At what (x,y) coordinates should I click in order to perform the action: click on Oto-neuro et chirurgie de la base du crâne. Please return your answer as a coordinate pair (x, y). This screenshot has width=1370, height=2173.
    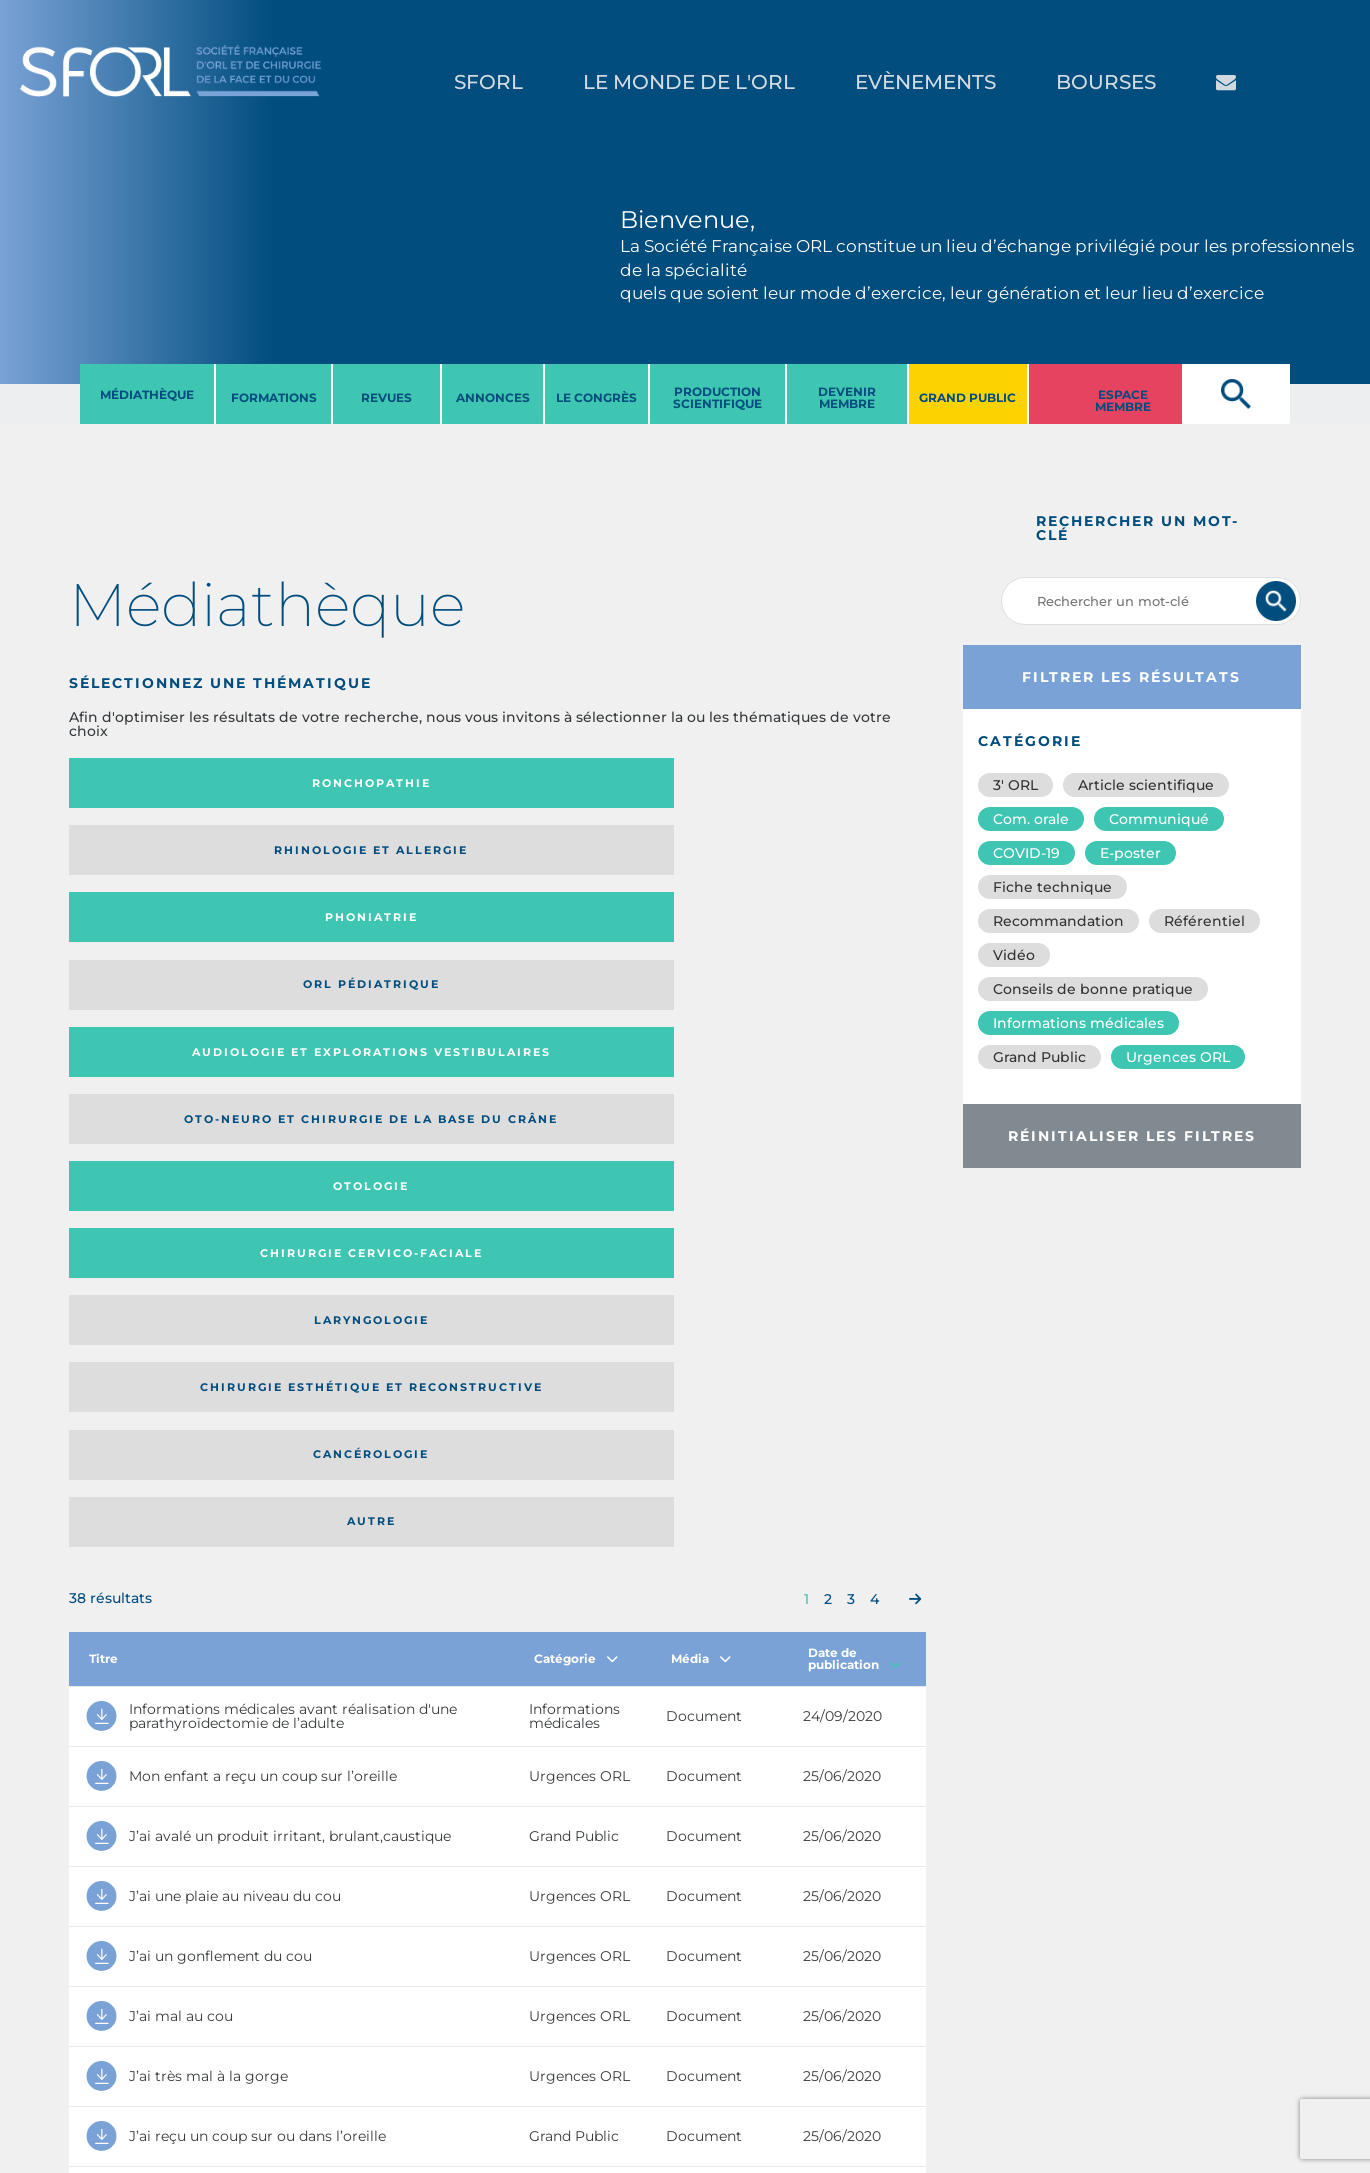
    Looking at the image, I should click on (364, 856).